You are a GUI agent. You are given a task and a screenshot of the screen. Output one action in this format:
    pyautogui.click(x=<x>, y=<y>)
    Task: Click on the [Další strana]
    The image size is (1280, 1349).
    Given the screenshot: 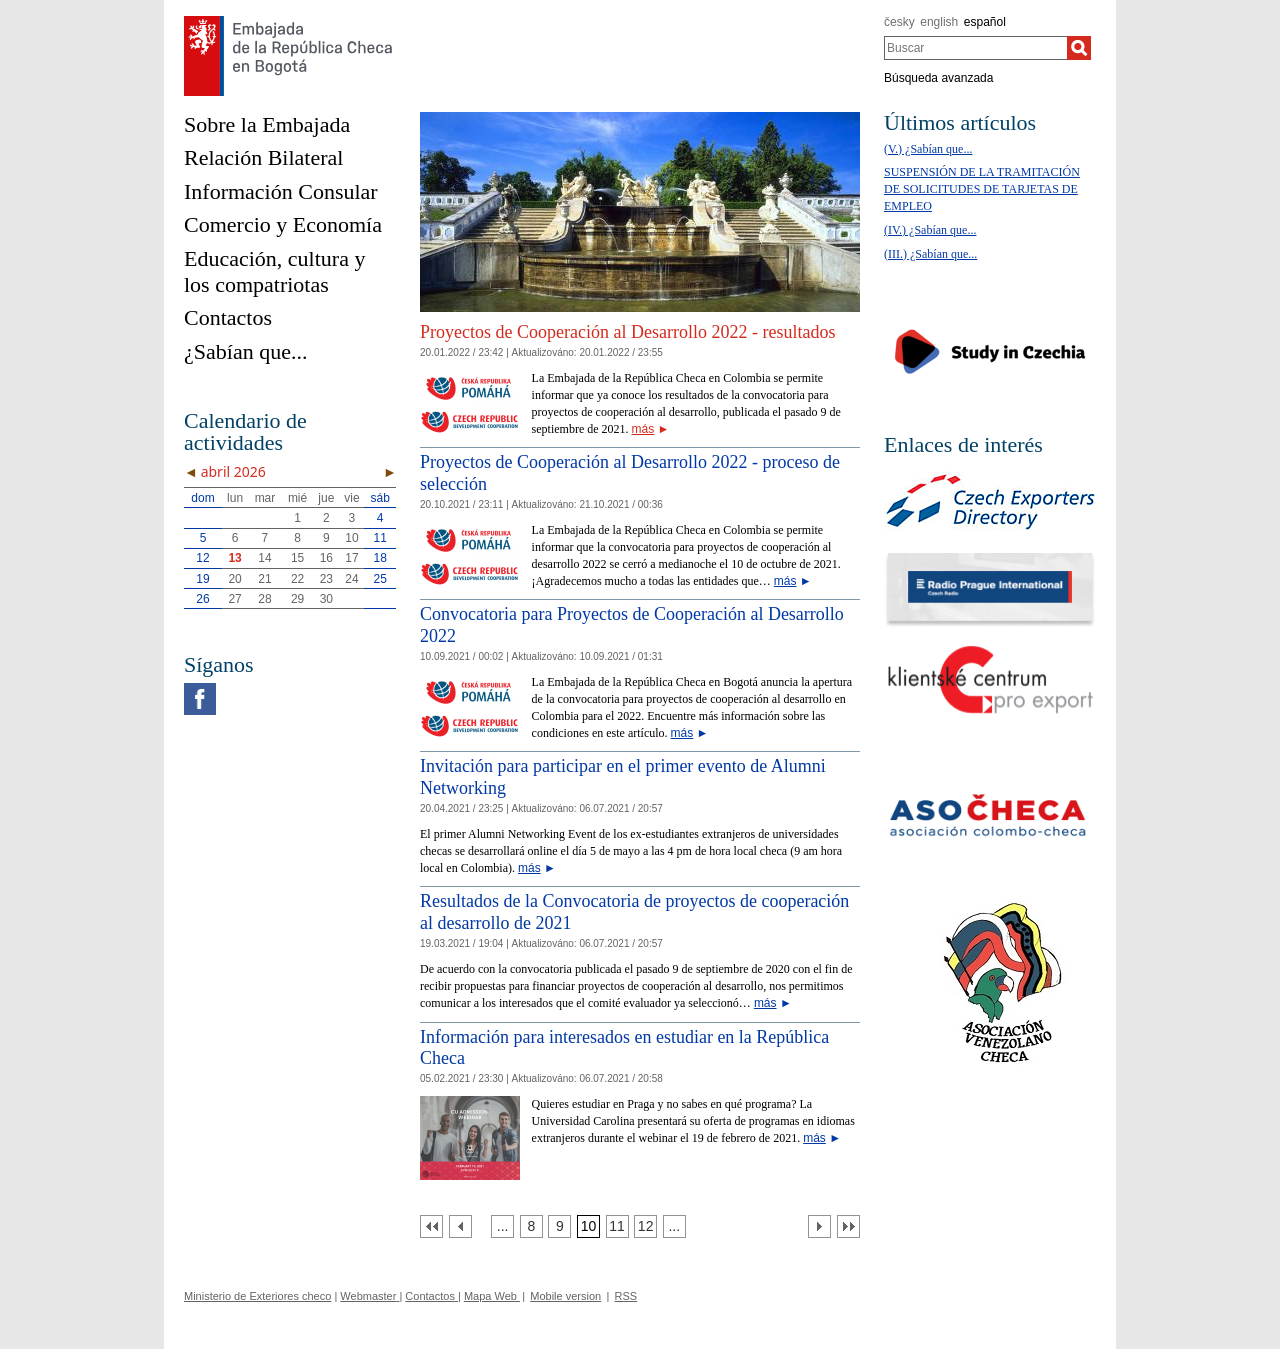 What is the action you would take?
    pyautogui.click(x=819, y=1226)
    